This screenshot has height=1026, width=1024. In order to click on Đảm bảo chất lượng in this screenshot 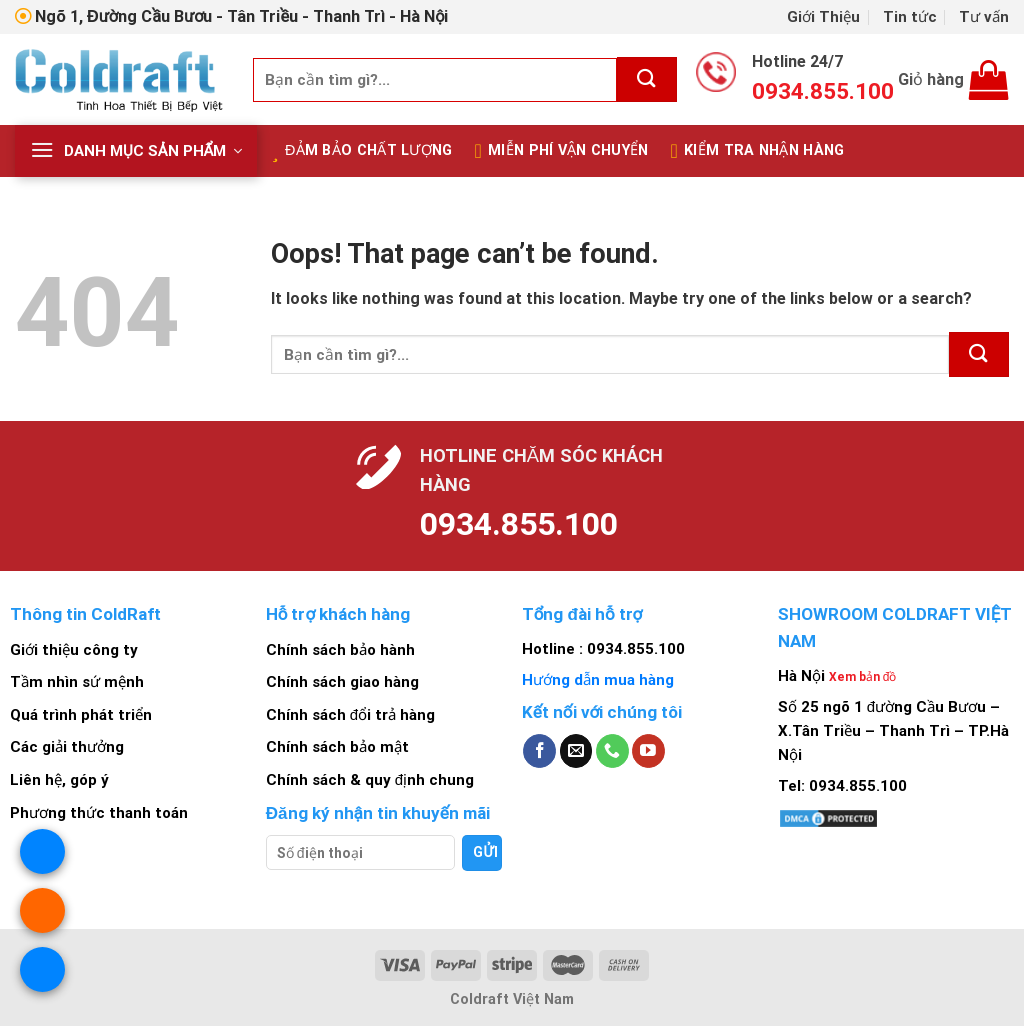, I will do `click(362, 151)`.